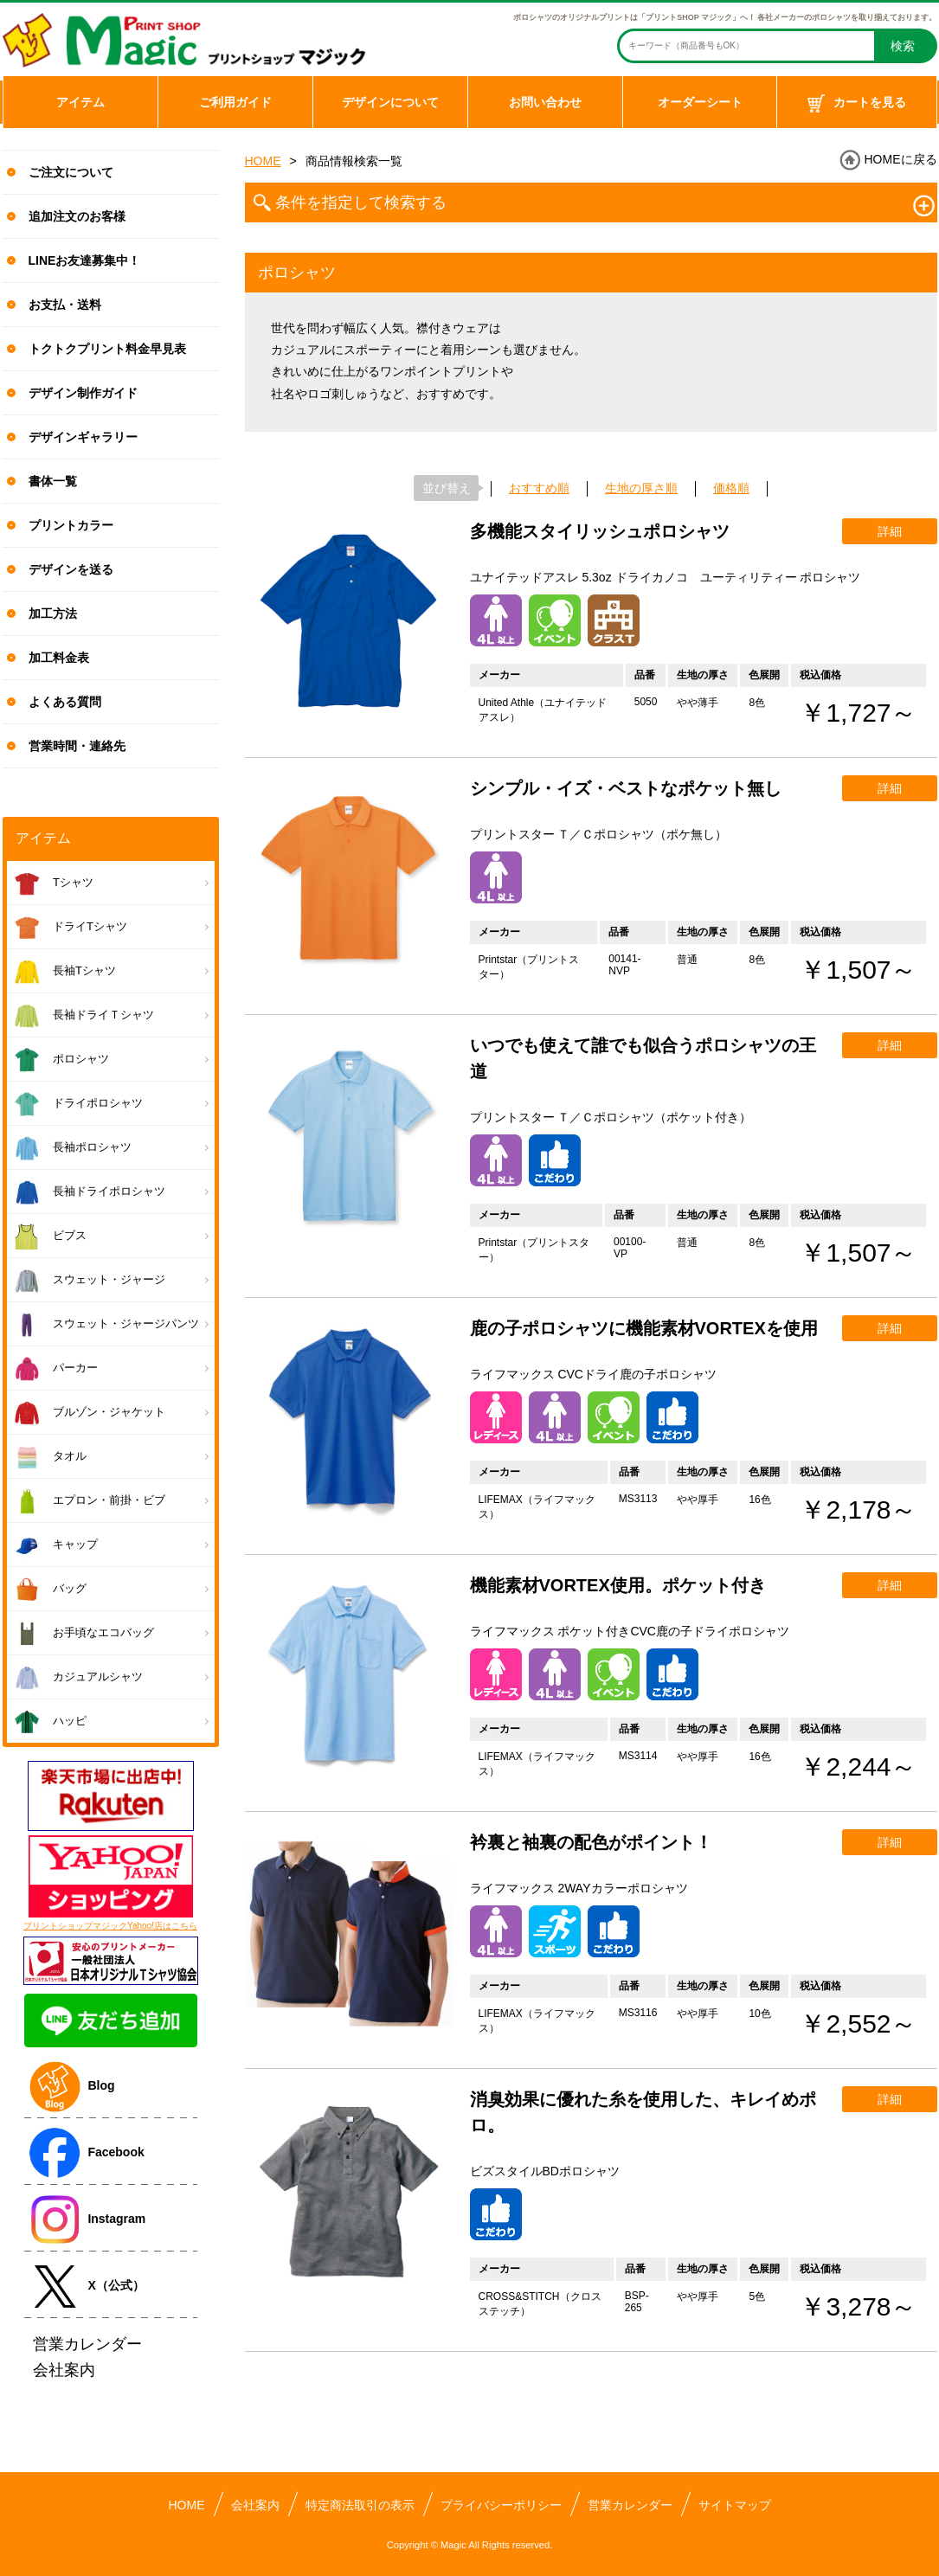 The height and width of the screenshot is (2576, 939). I want to click on お問い合わせ, so click(545, 102).